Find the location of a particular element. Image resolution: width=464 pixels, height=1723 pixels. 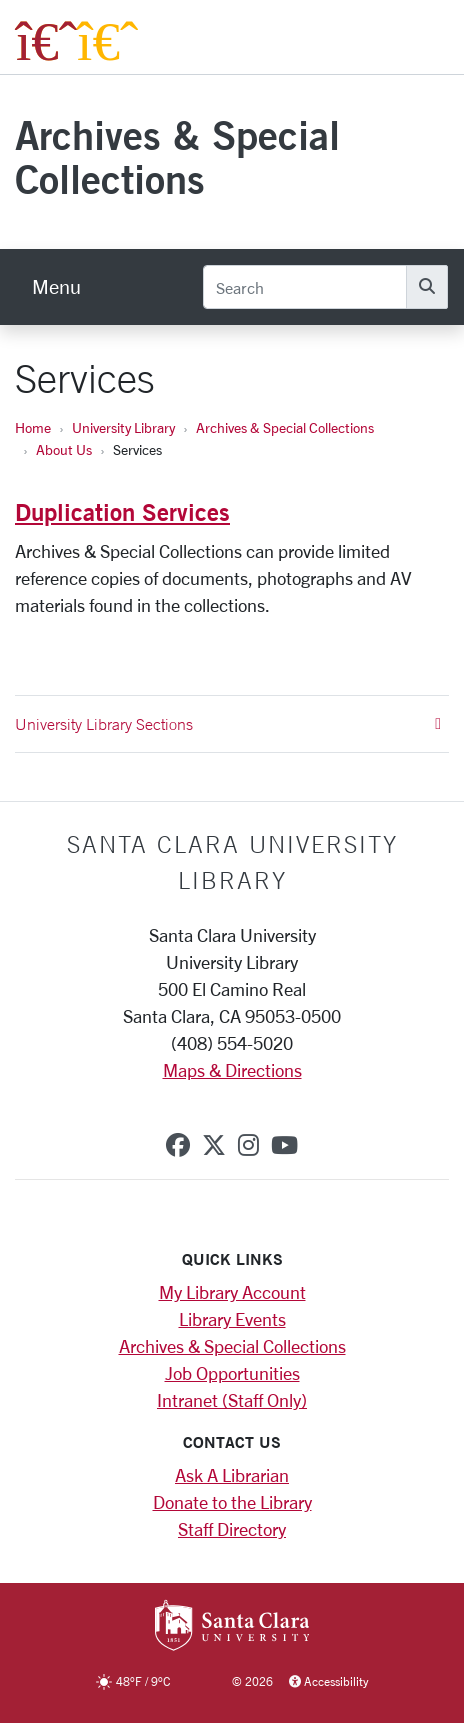

[facebook] is located at coordinates (178, 1145).